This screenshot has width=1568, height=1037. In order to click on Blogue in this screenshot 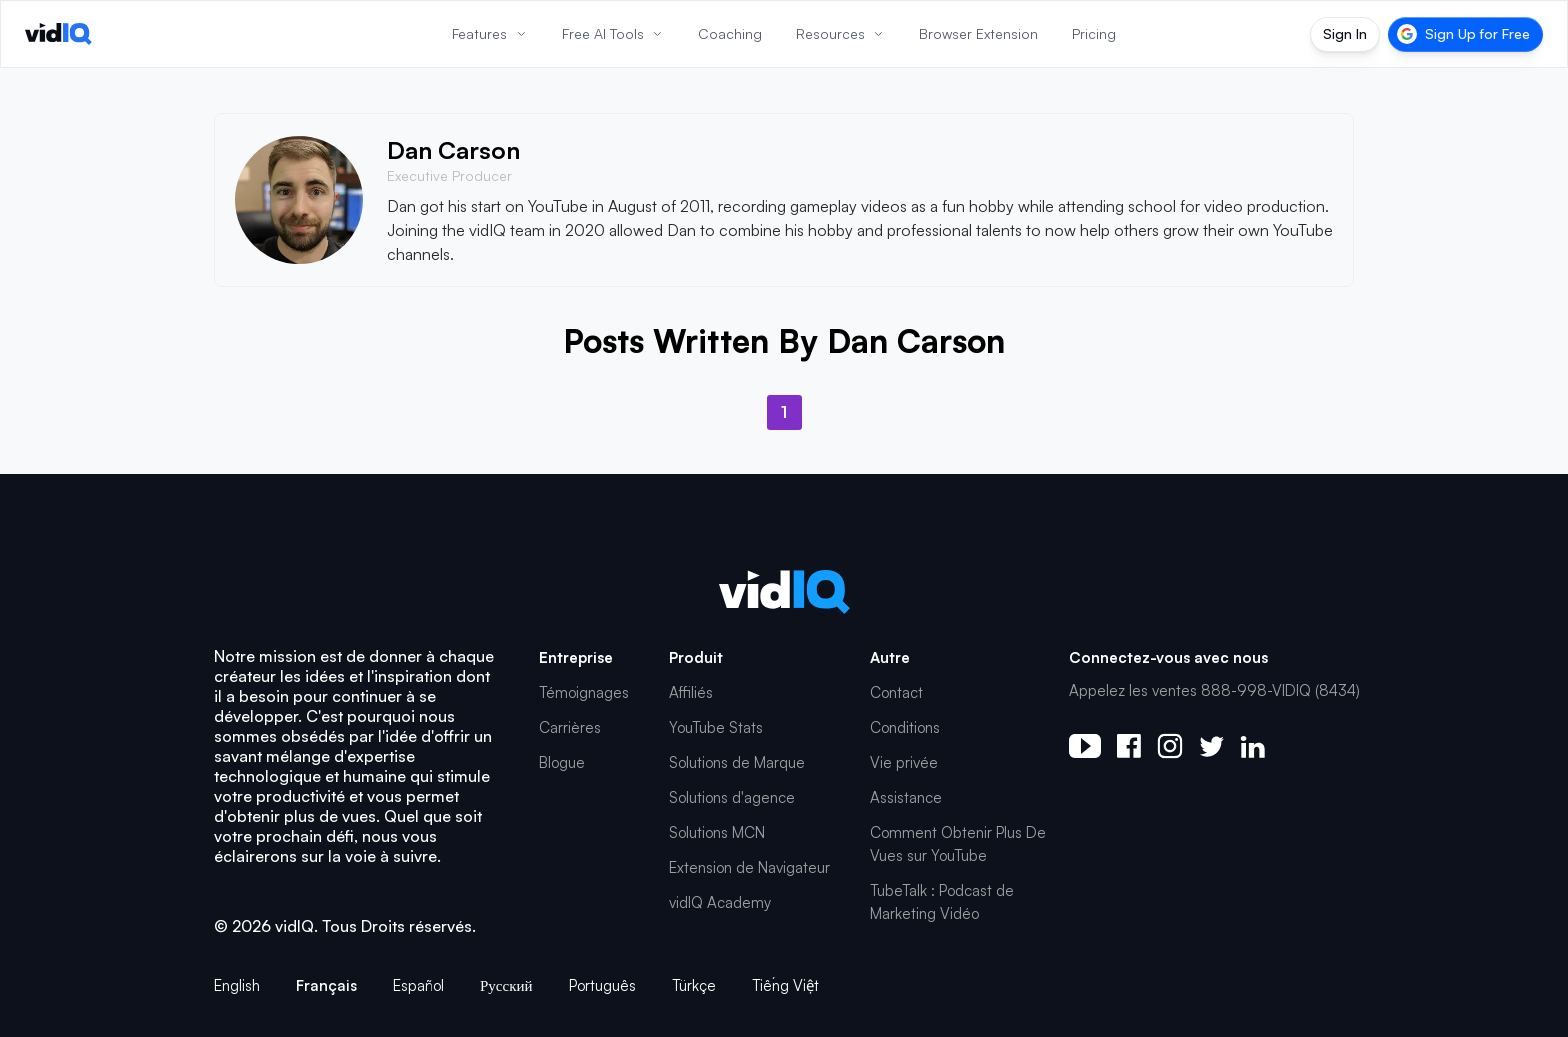, I will do `click(562, 762)`.